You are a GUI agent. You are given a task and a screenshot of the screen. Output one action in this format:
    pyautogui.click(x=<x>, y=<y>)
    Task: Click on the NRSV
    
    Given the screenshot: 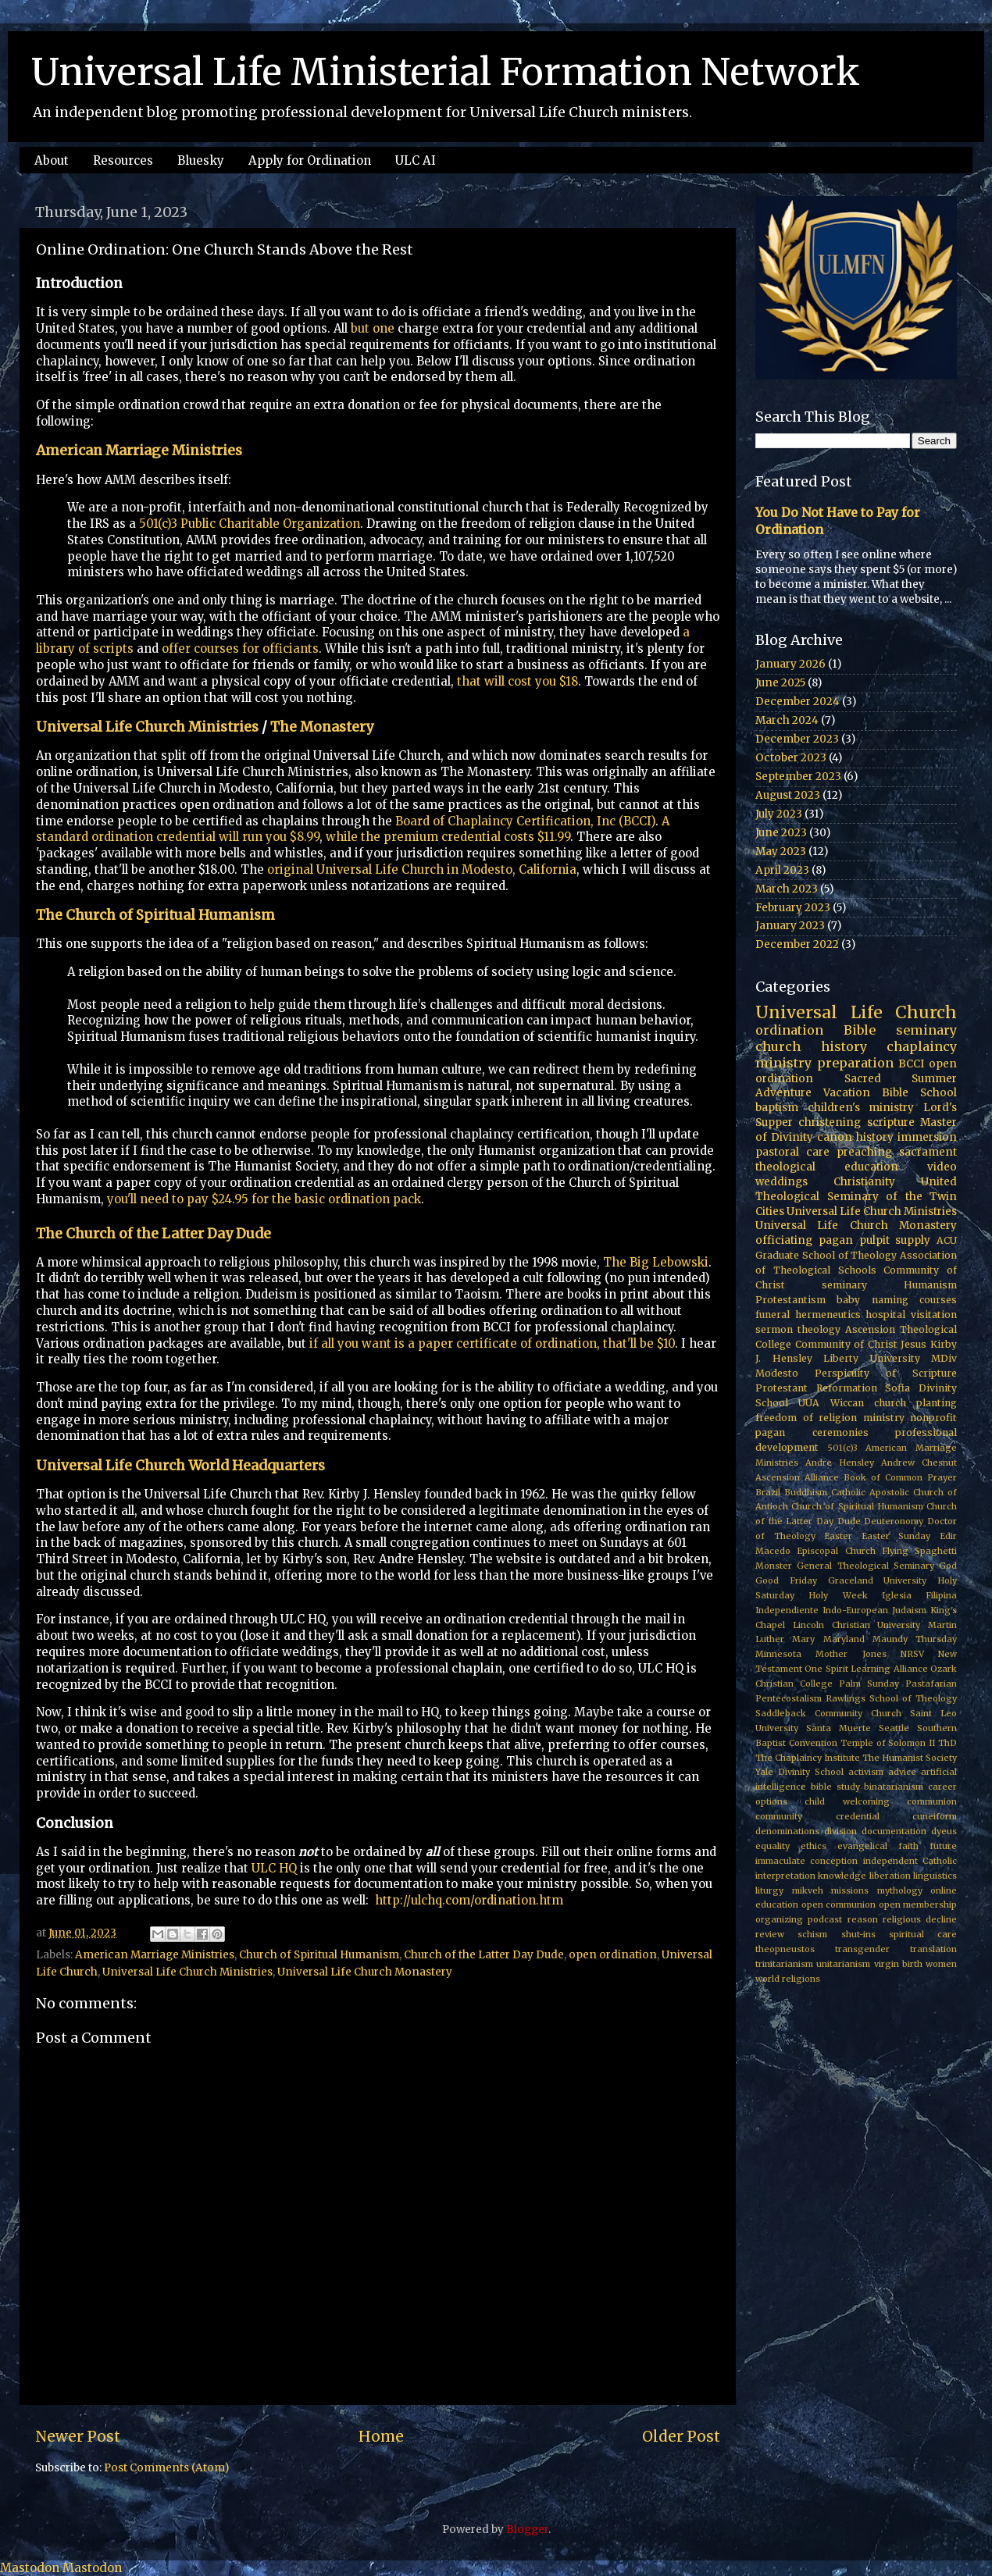 What is the action you would take?
    pyautogui.click(x=912, y=1653)
    